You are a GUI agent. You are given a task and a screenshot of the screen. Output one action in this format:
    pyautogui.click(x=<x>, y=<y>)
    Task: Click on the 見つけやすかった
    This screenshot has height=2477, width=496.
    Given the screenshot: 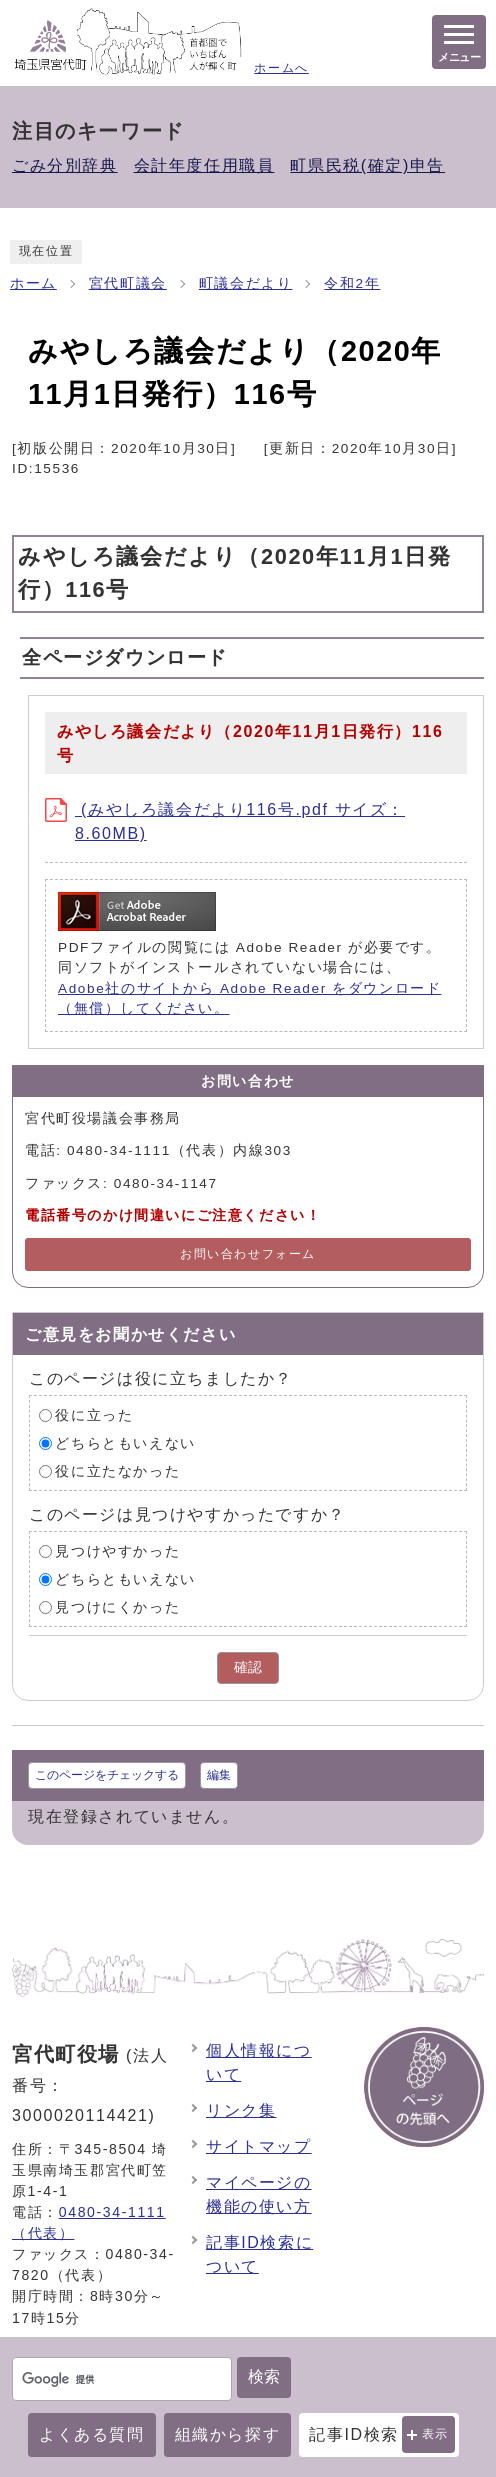 What is the action you would take?
    pyautogui.click(x=117, y=1550)
    